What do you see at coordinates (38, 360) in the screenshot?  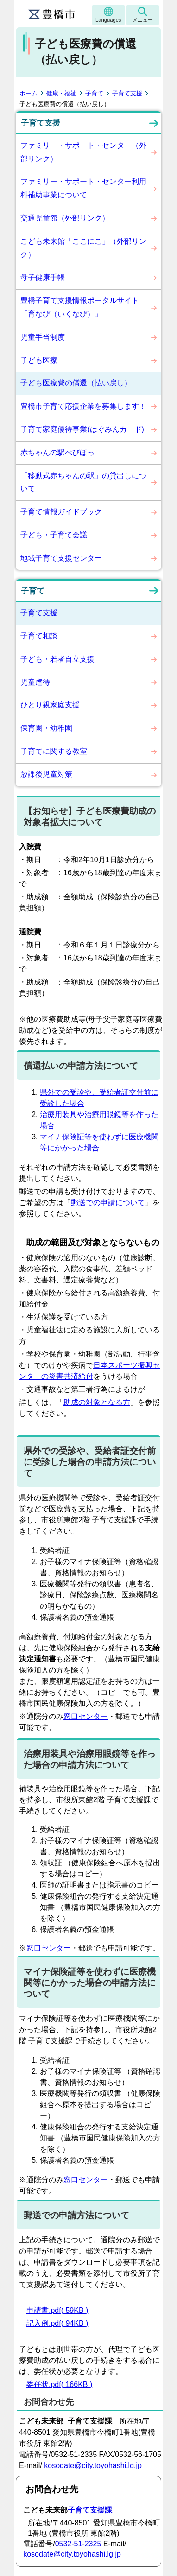 I see `子ども医療` at bounding box center [38, 360].